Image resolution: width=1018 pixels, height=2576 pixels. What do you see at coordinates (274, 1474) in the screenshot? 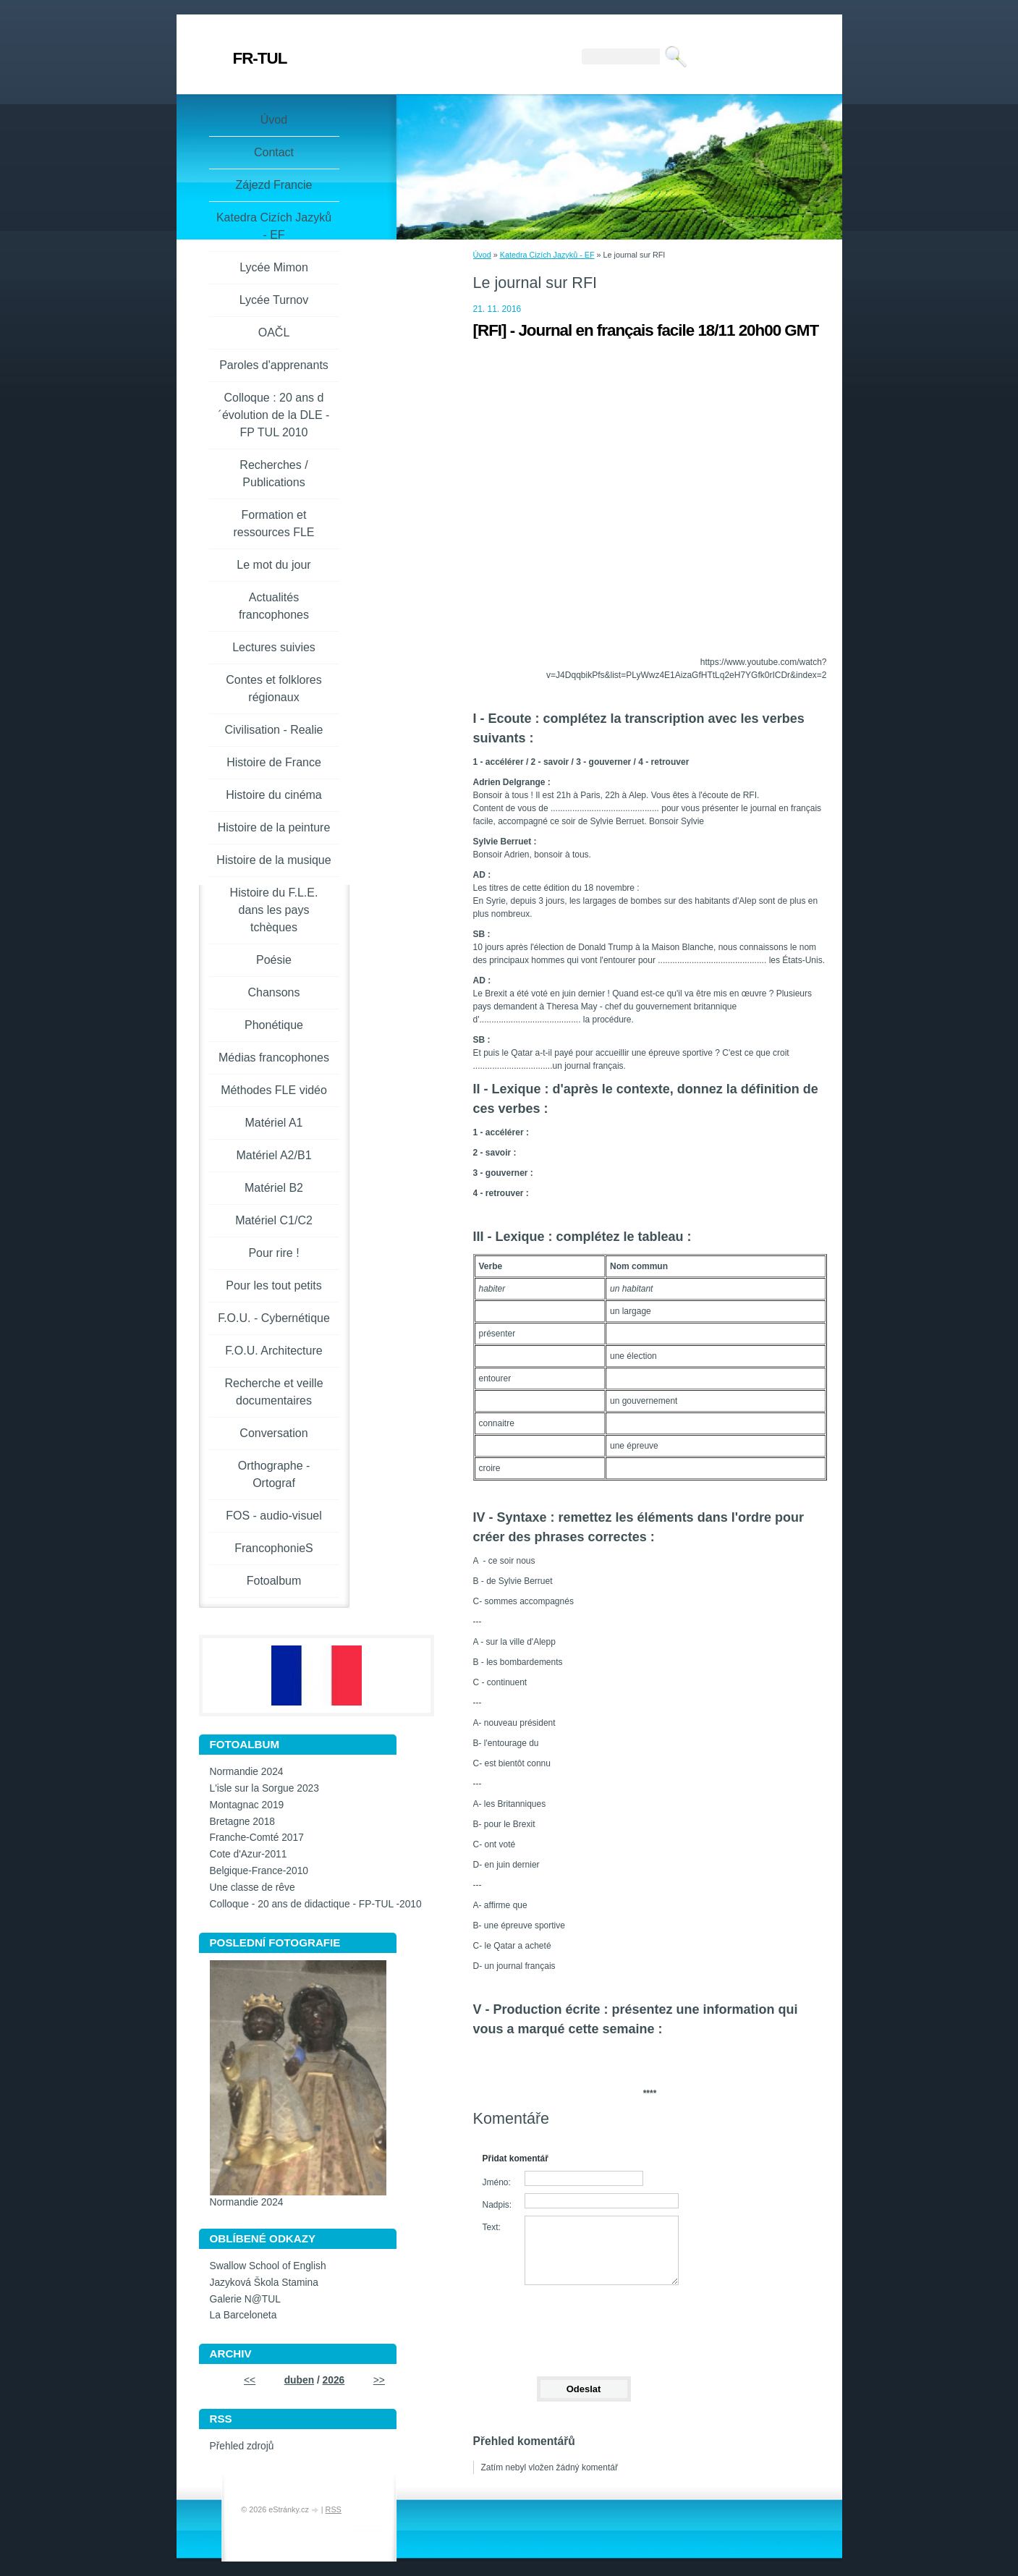
I see `Orthographe - Ortograf` at bounding box center [274, 1474].